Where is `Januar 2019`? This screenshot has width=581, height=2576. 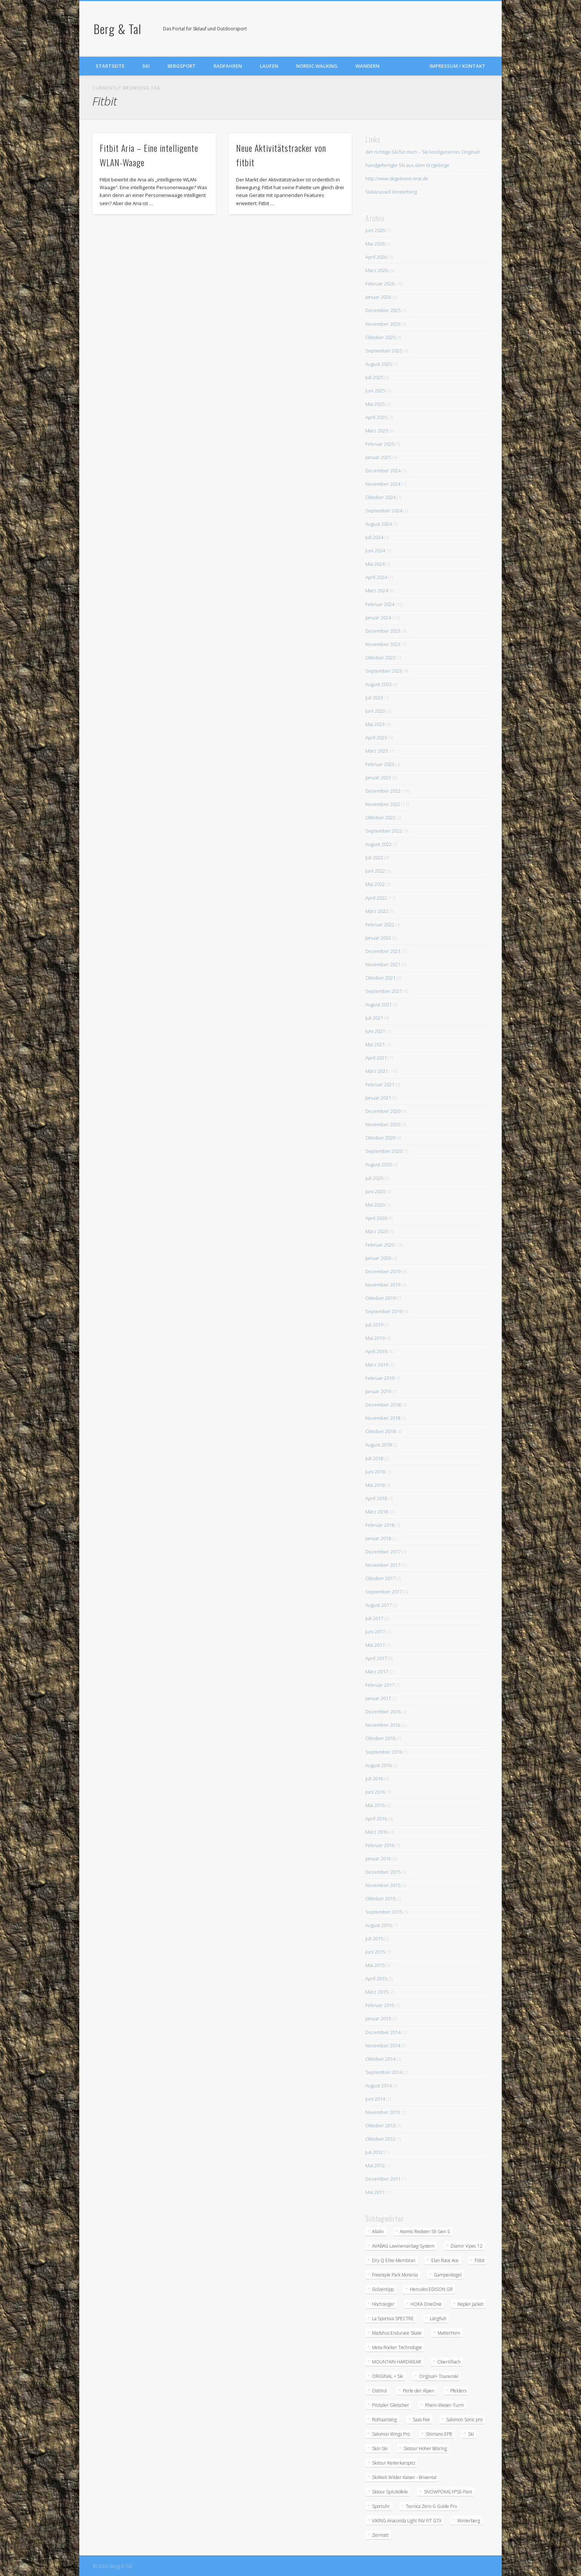
Januar 2019 is located at coordinates (378, 1391).